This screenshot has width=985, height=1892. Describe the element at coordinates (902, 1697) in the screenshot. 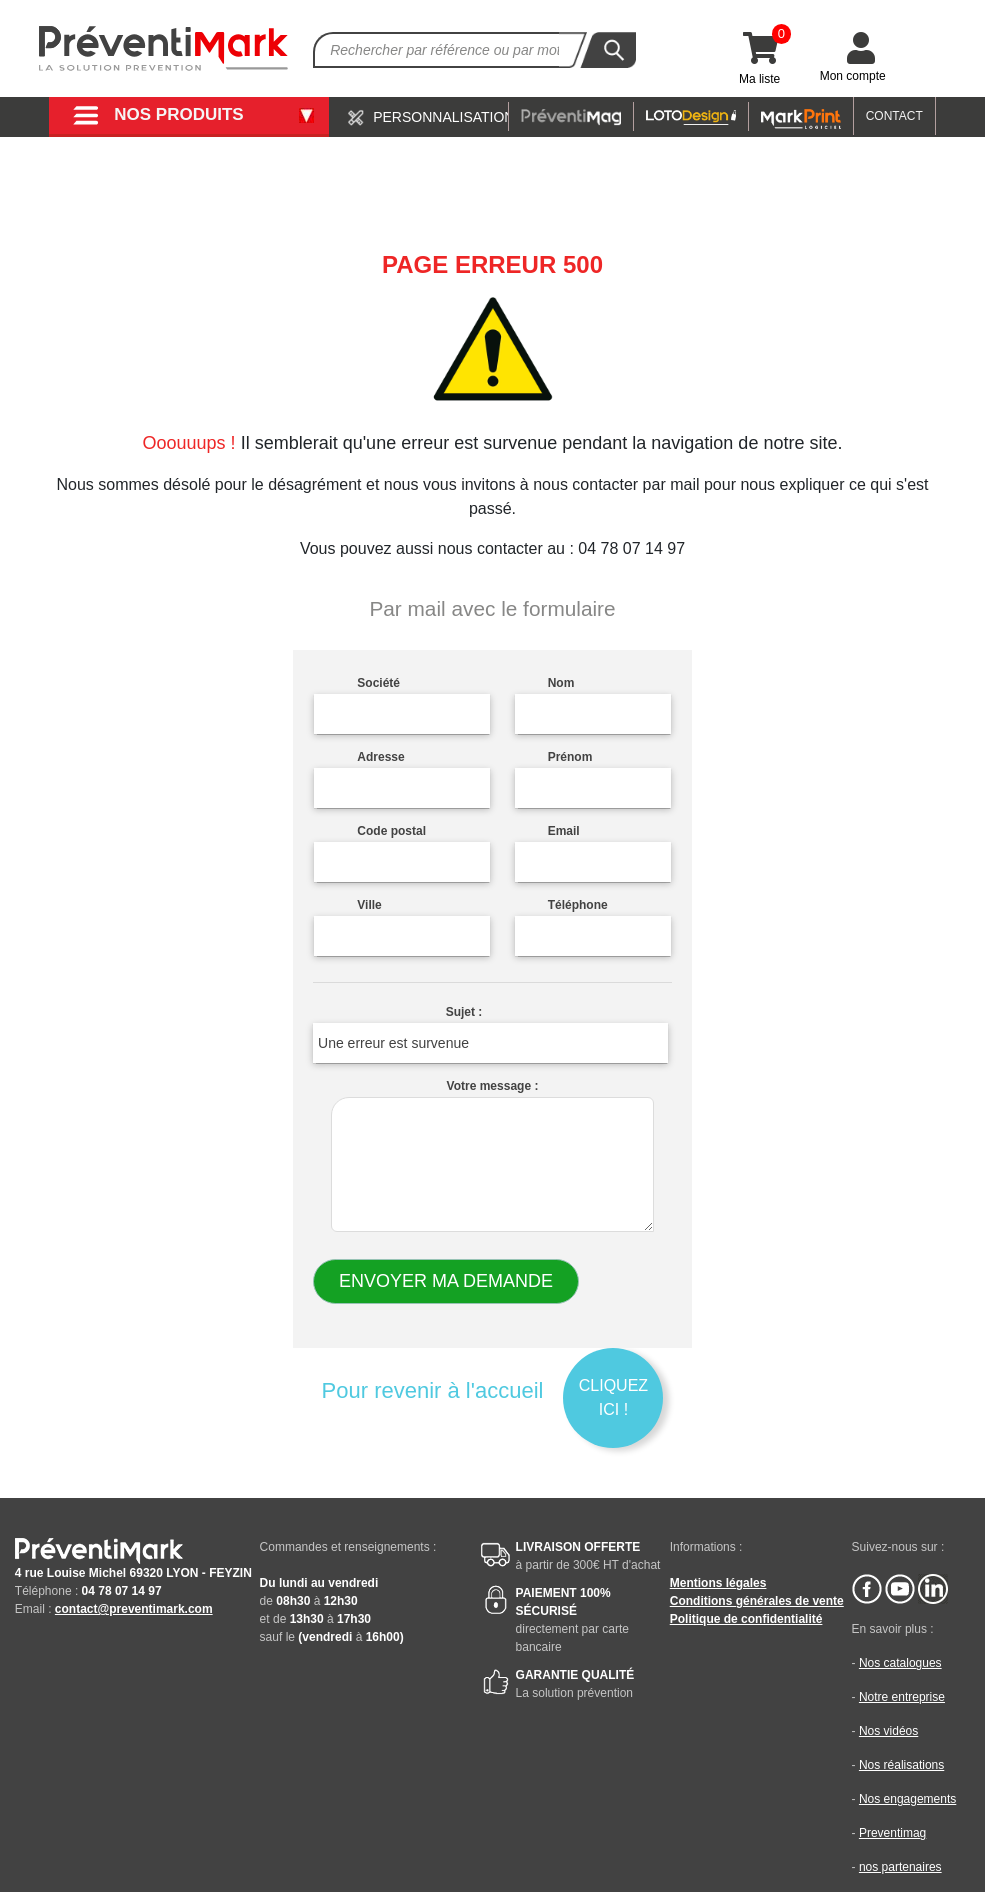

I see `Notre entreprise` at that location.